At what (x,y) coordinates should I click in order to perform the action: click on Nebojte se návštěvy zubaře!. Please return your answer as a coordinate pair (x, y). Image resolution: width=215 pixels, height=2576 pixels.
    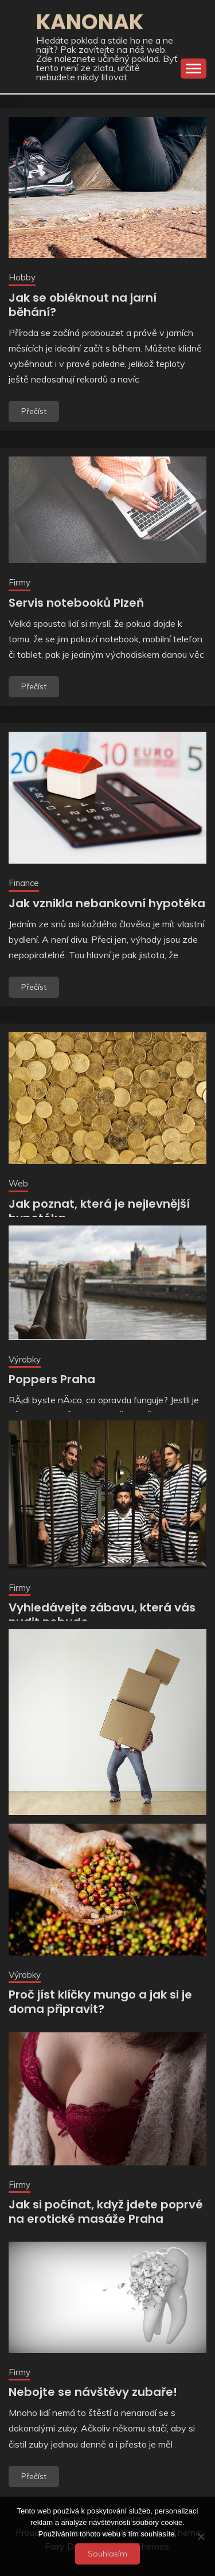
    Looking at the image, I should click on (93, 2392).